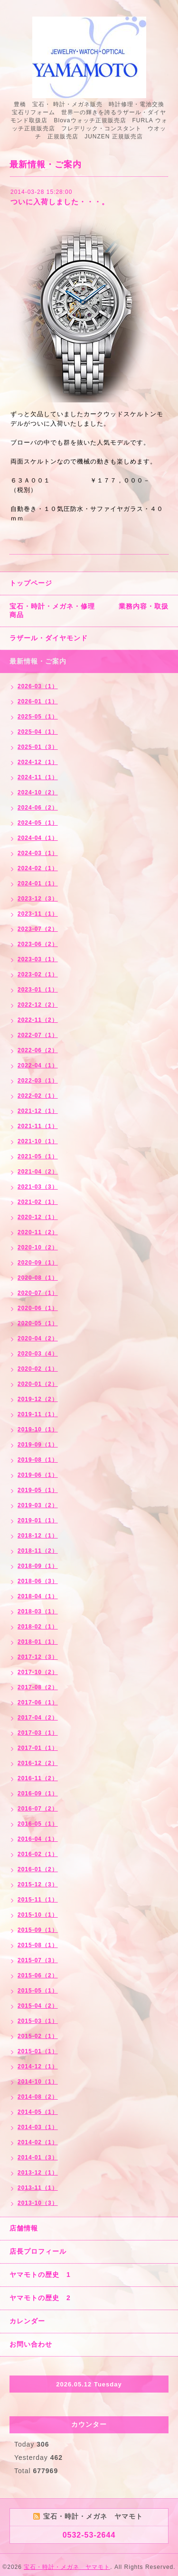  Describe the element at coordinates (38, 974) in the screenshot. I see `2023-02（1）` at that location.